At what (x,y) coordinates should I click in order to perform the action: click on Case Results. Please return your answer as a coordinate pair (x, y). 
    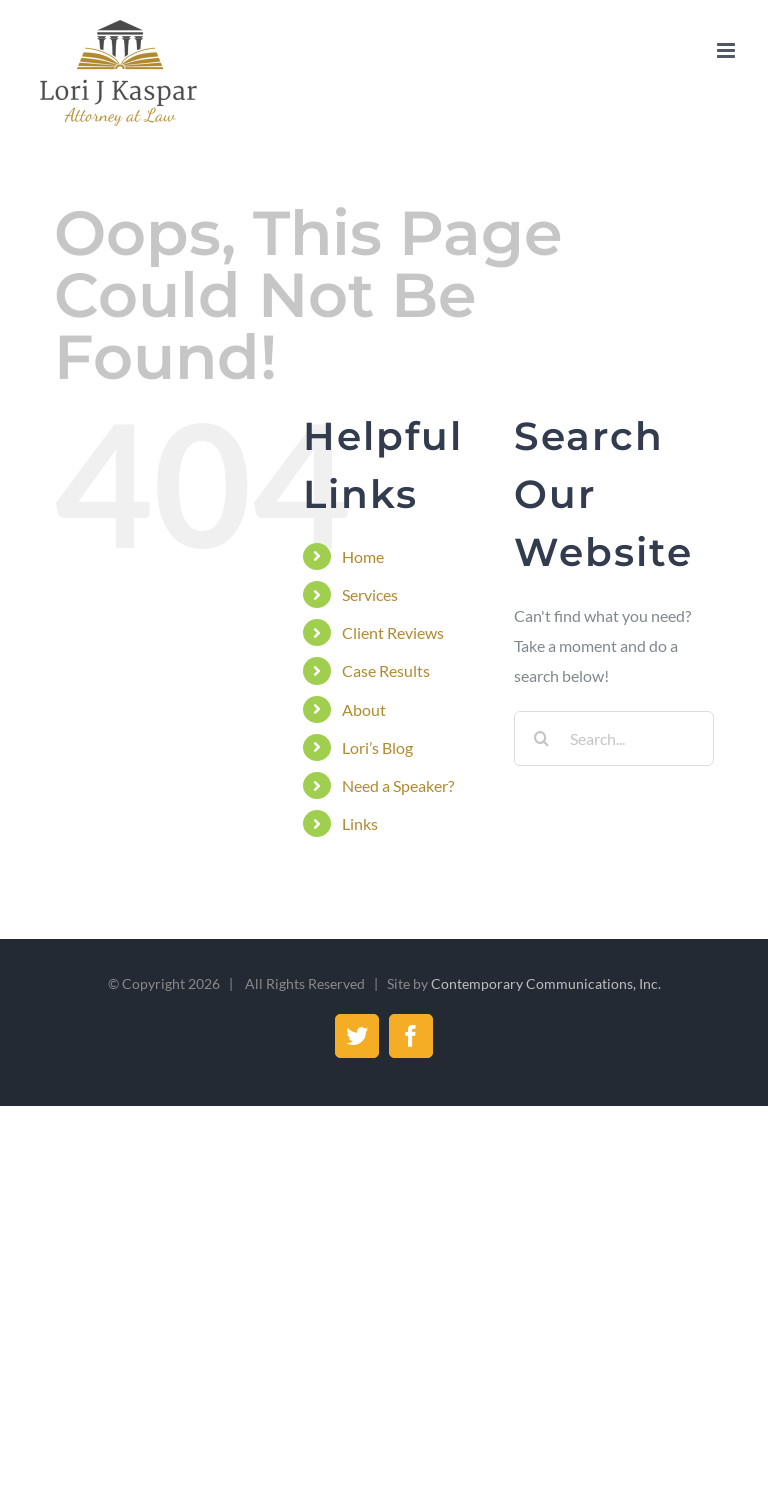
    Looking at the image, I should click on (386, 670).